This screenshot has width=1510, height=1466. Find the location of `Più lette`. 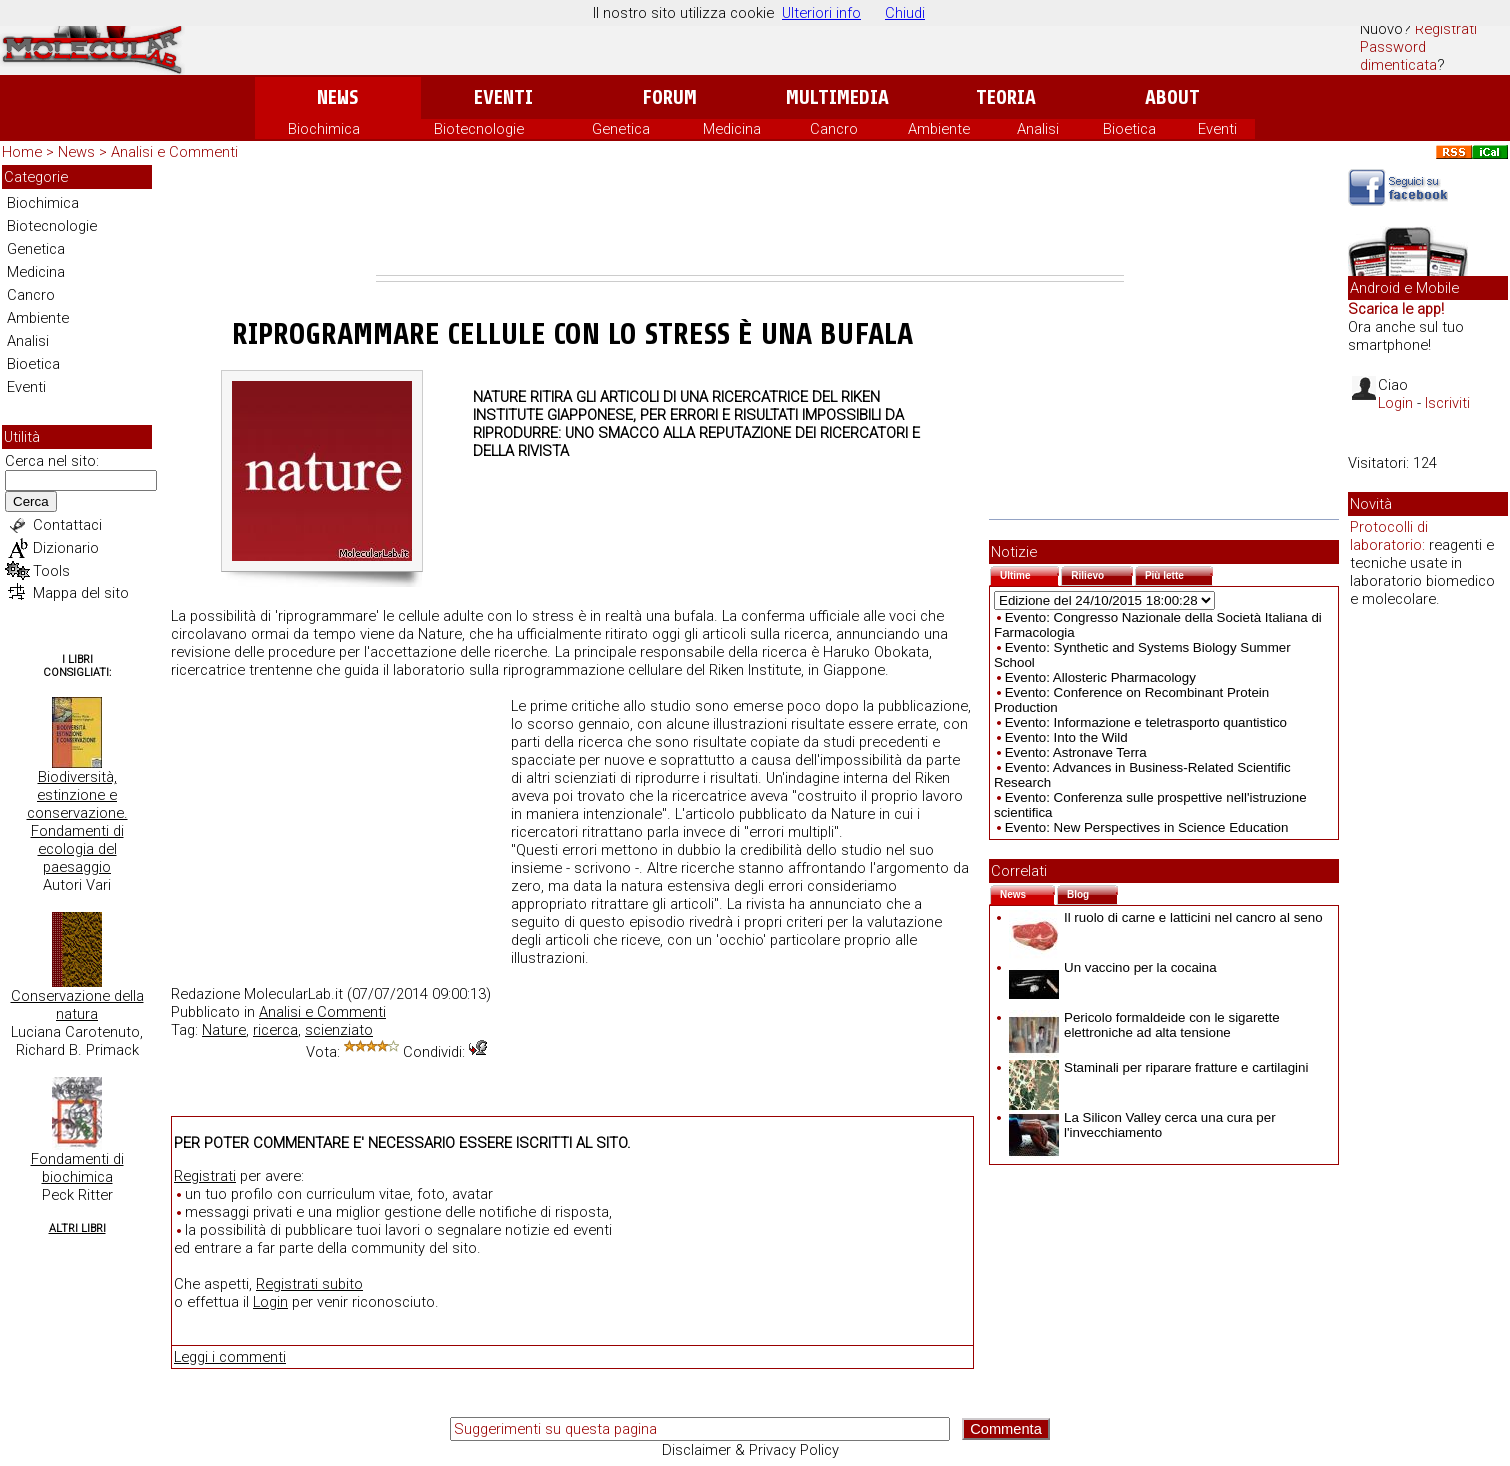

Più lette is located at coordinates (1179, 573).